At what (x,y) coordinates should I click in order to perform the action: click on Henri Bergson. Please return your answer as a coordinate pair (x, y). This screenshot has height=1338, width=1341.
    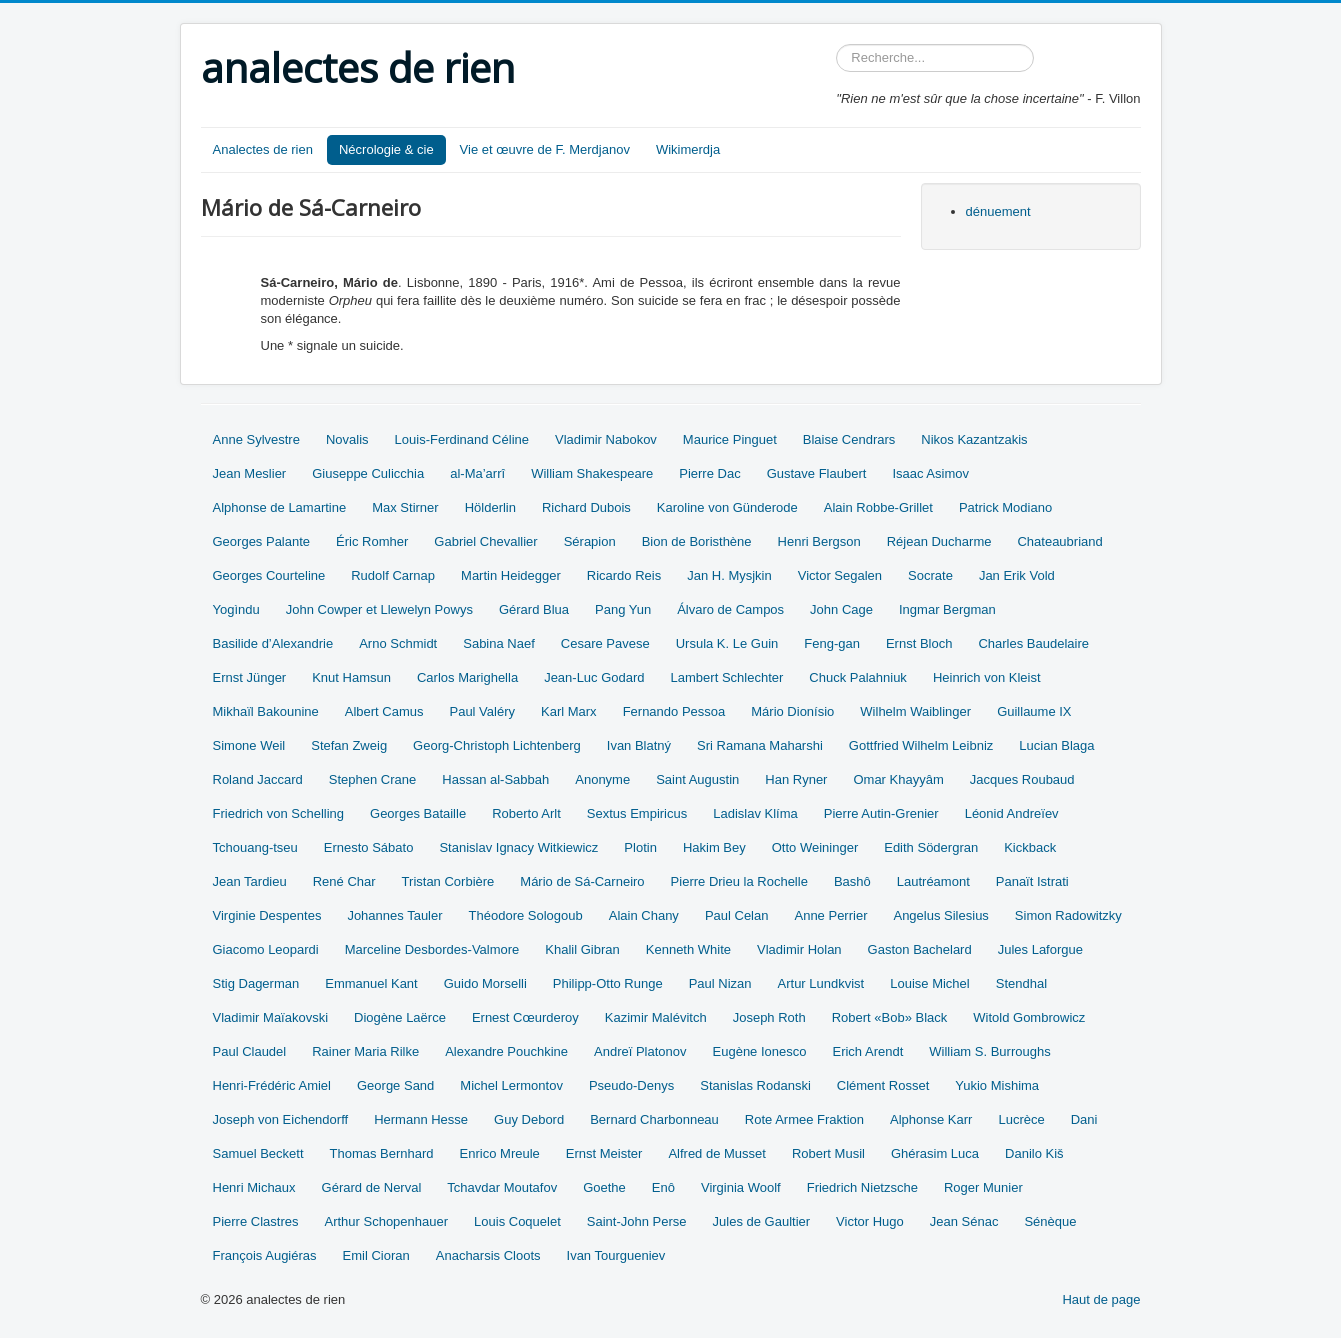
    Looking at the image, I should click on (819, 541).